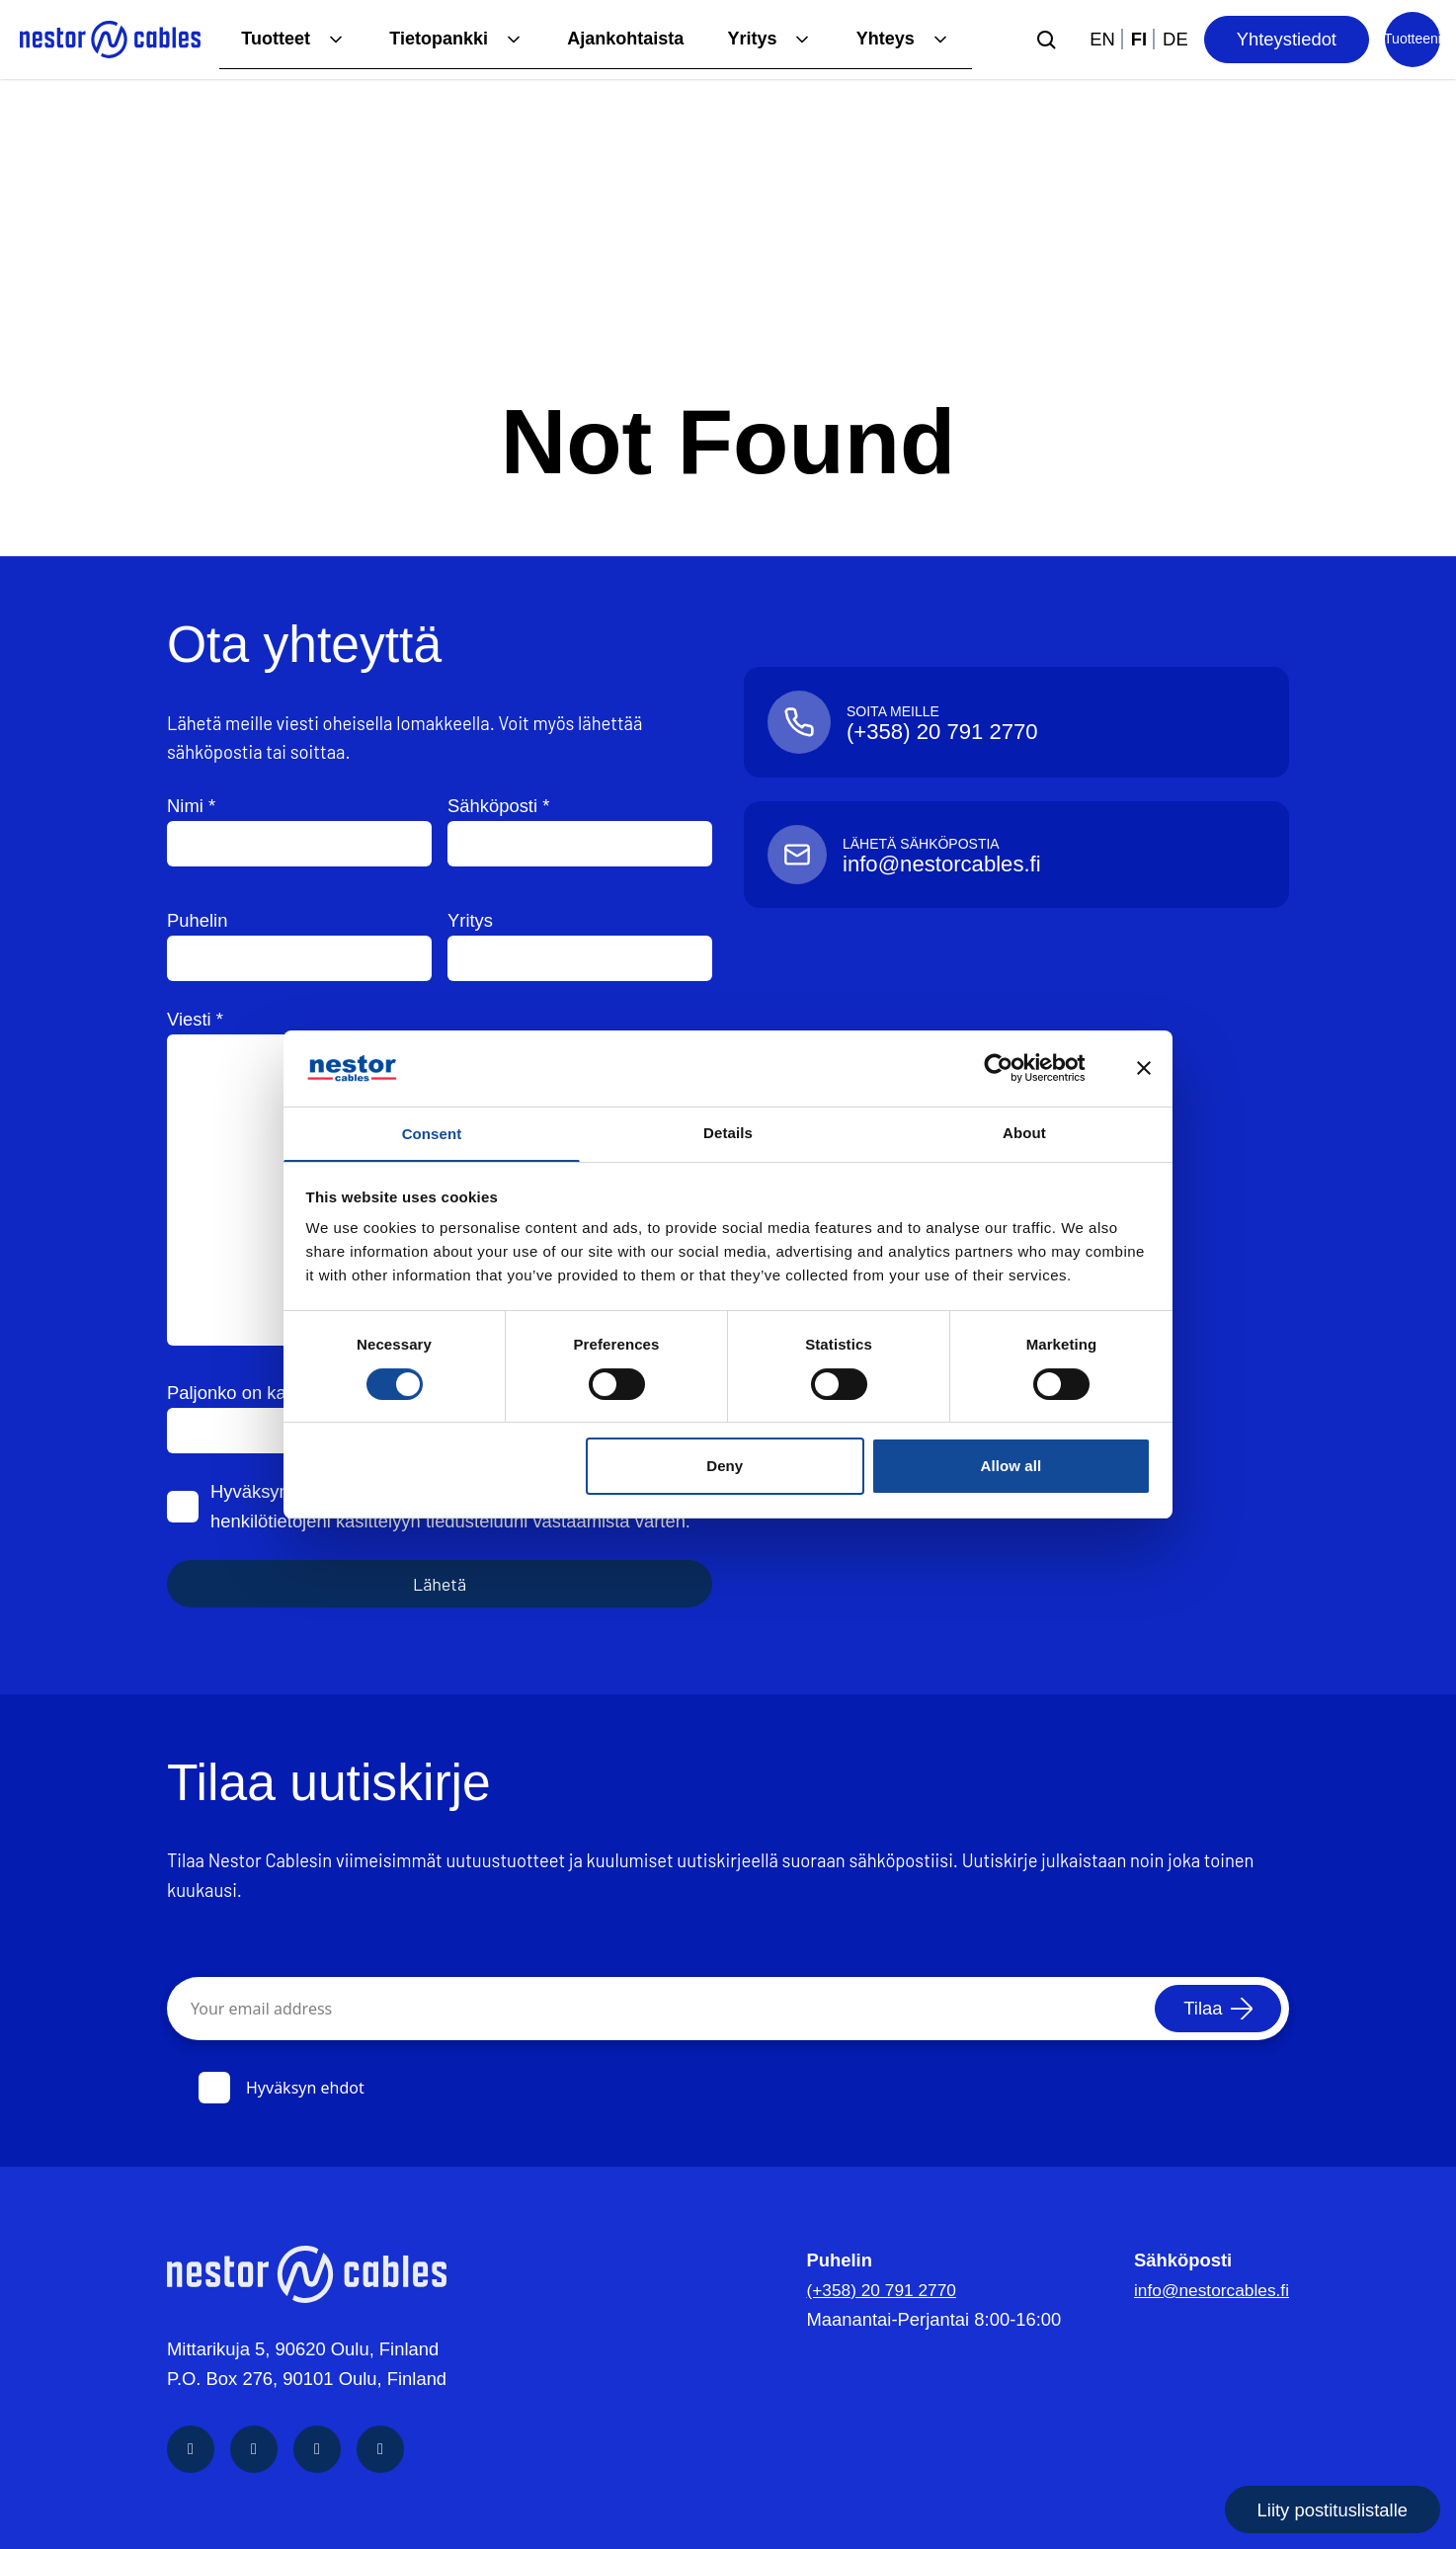 The height and width of the screenshot is (2549, 1456). Describe the element at coordinates (1214, 2008) in the screenshot. I see `[Tilaa]` at that location.